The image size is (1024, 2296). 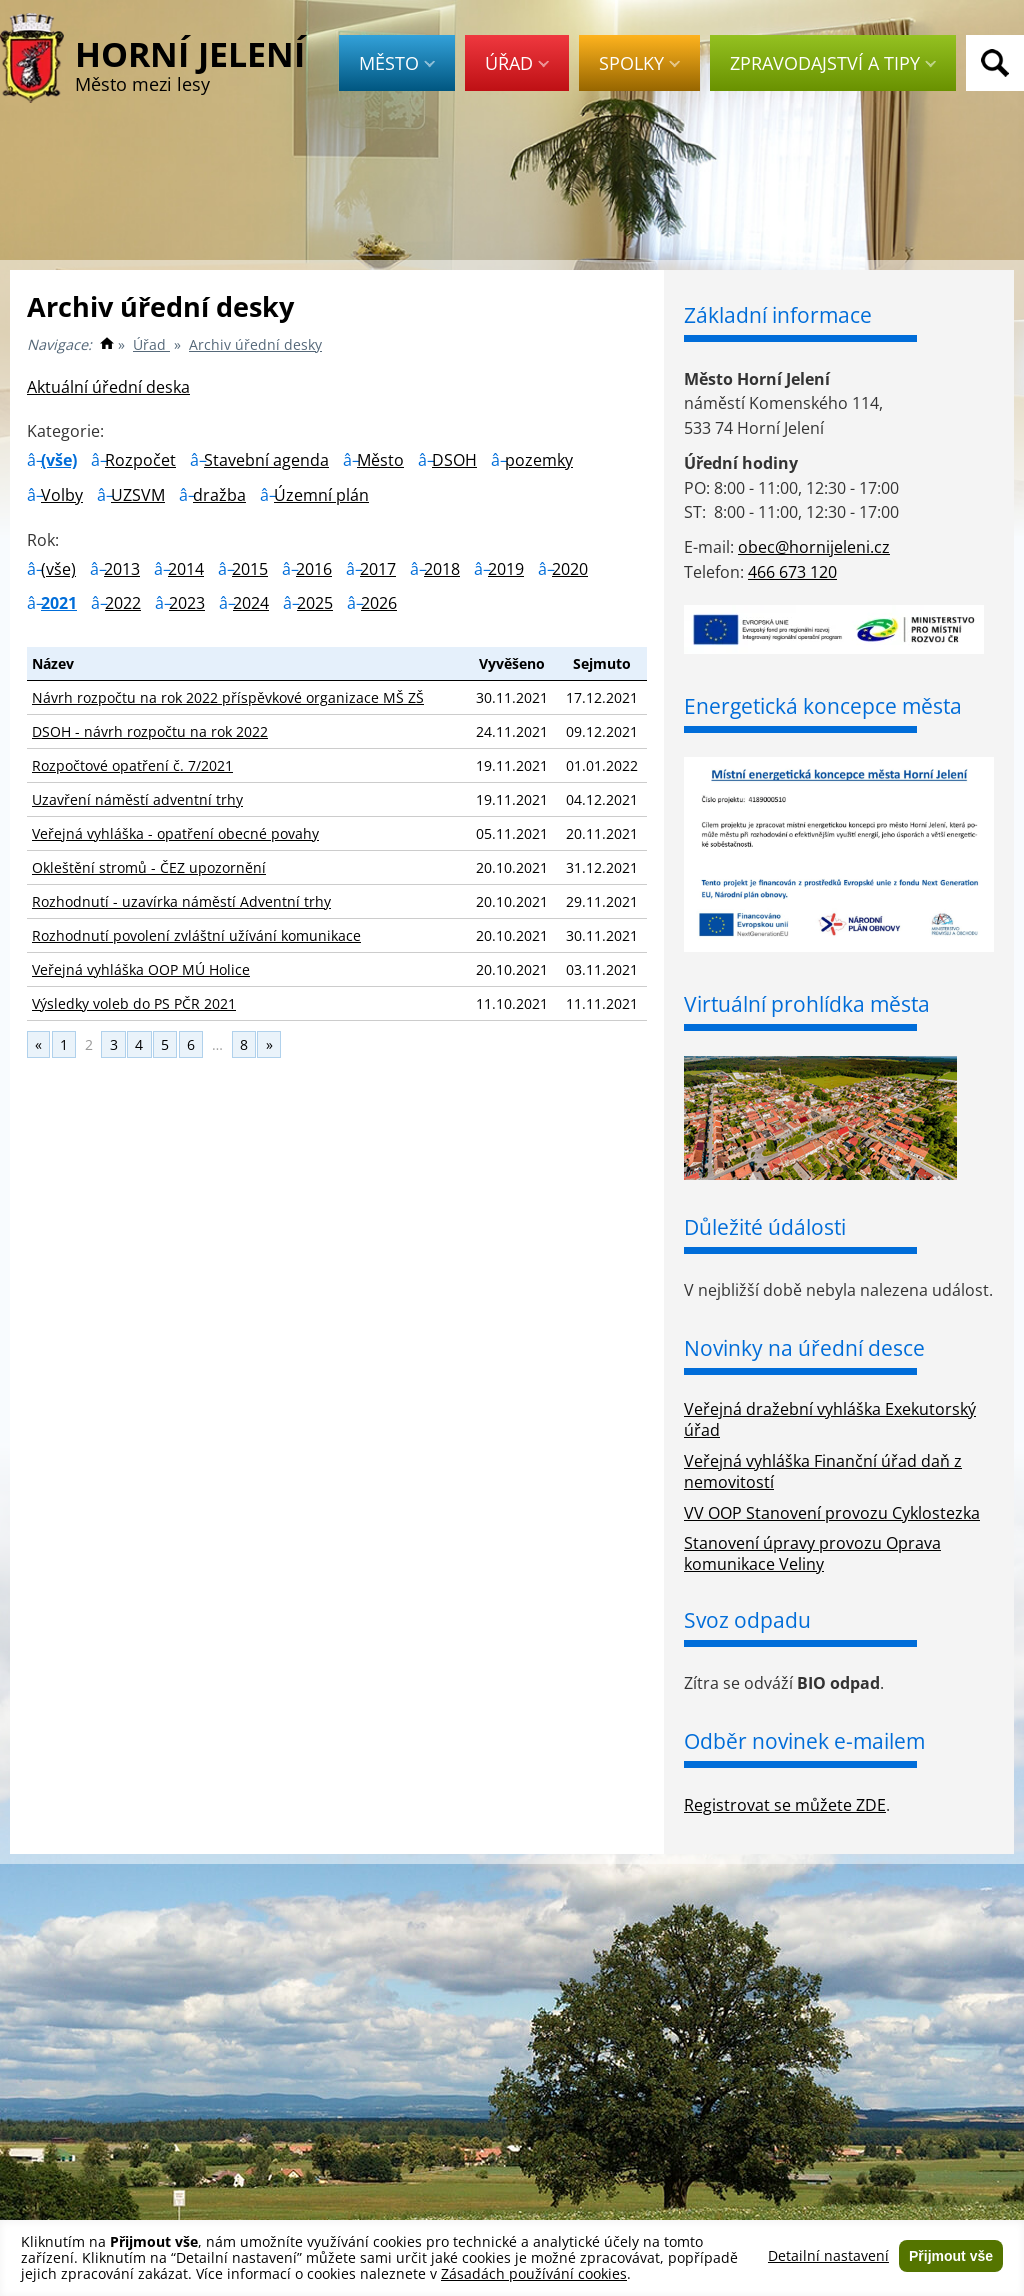 What do you see at coordinates (833, 63) in the screenshot?
I see `Zpravodajství a tipy` at bounding box center [833, 63].